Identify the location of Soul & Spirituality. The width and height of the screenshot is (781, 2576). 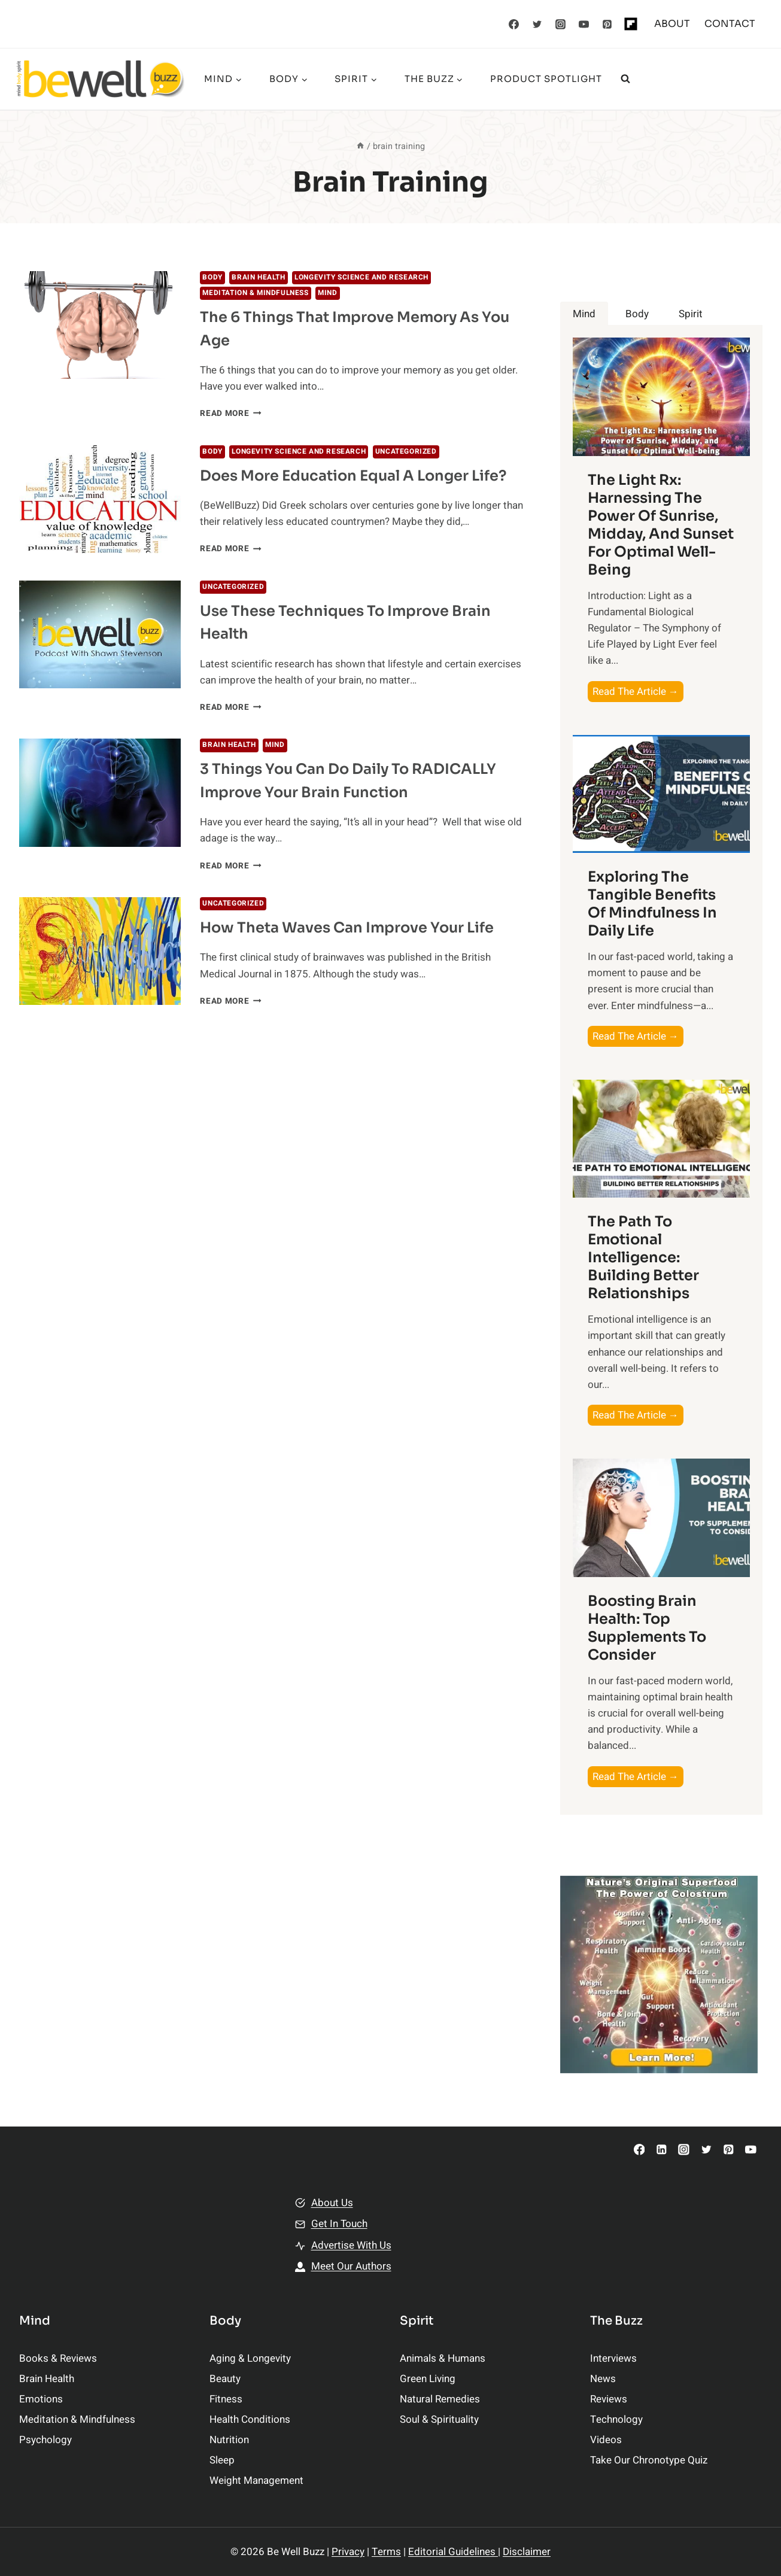
(439, 2419).